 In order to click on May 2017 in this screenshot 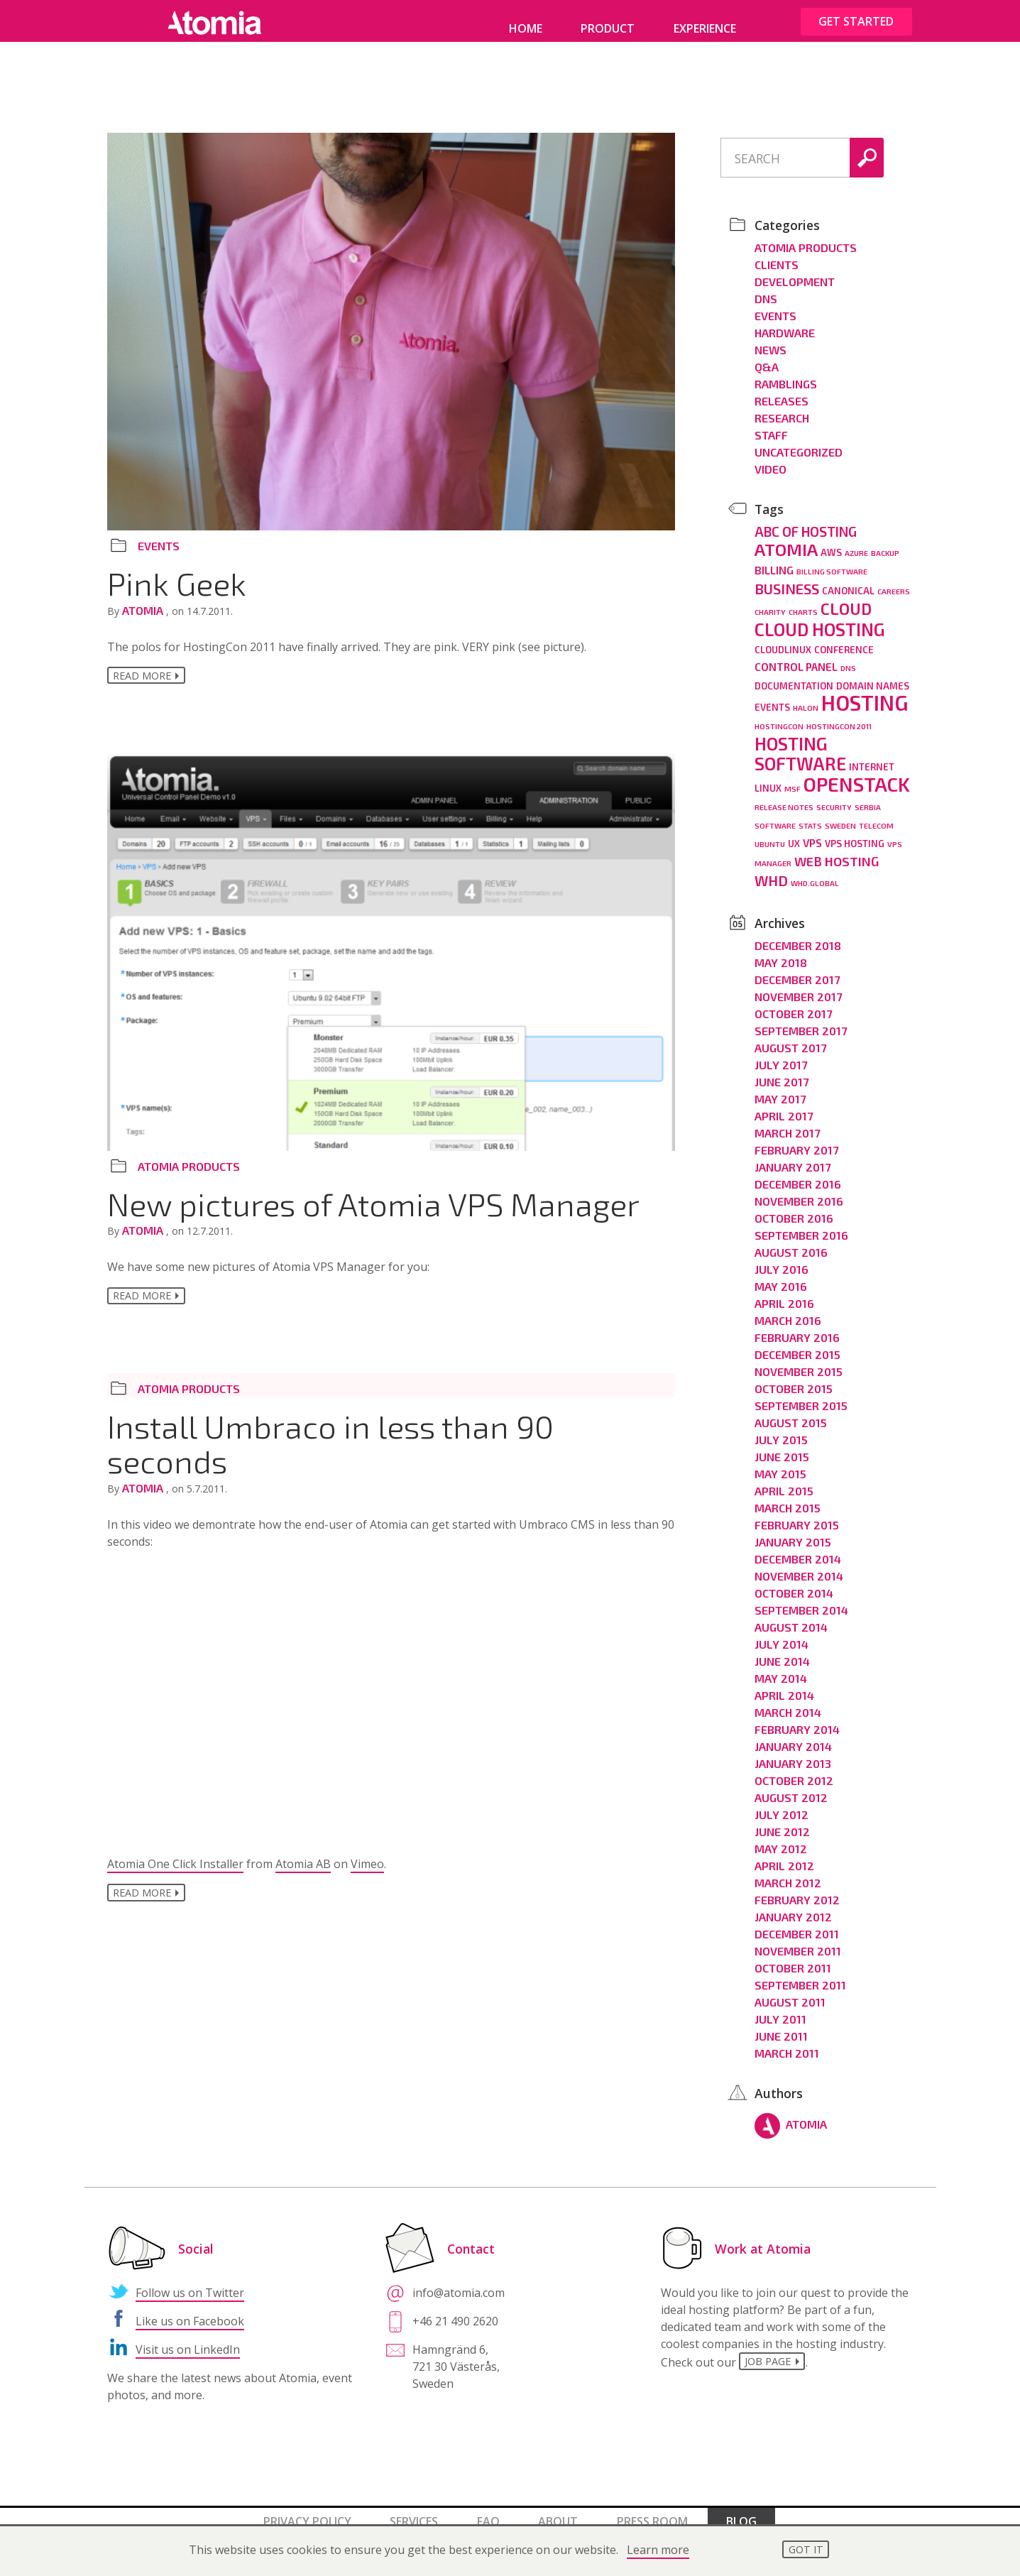, I will do `click(780, 1089)`.